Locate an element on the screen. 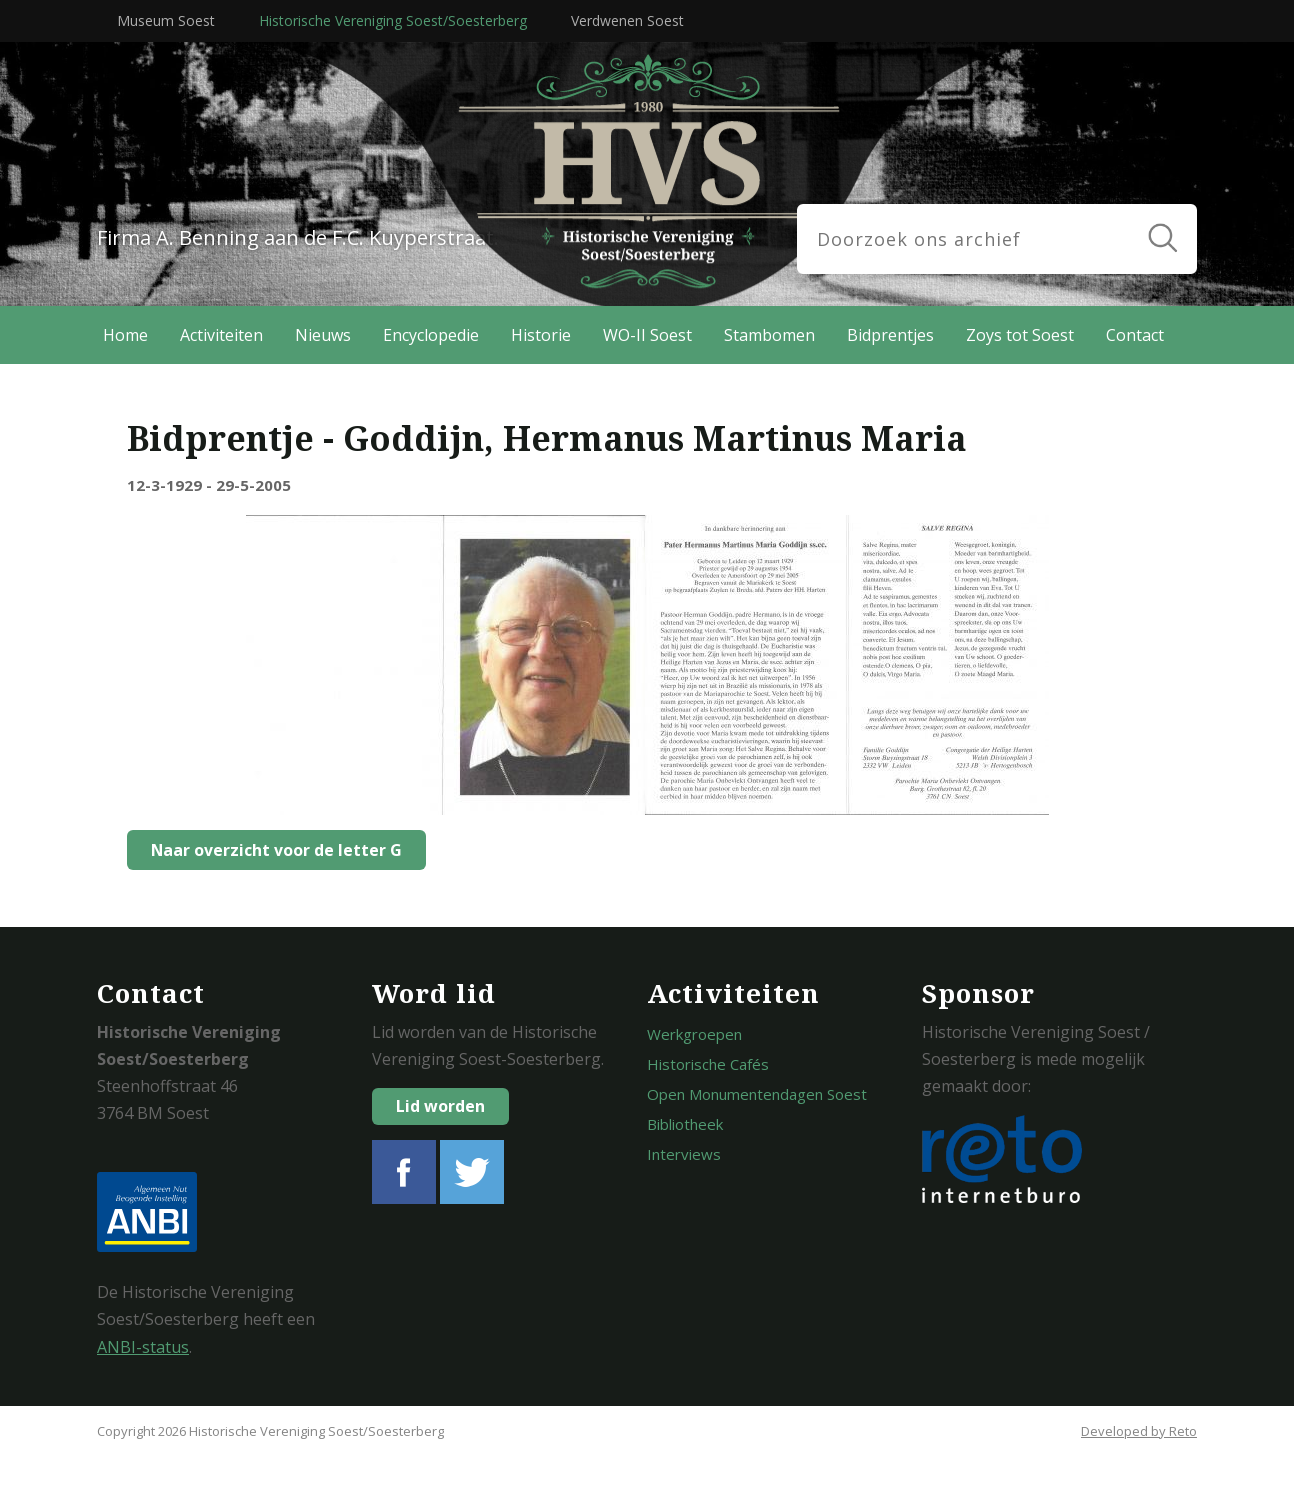  Activiteiten is located at coordinates (221, 335).